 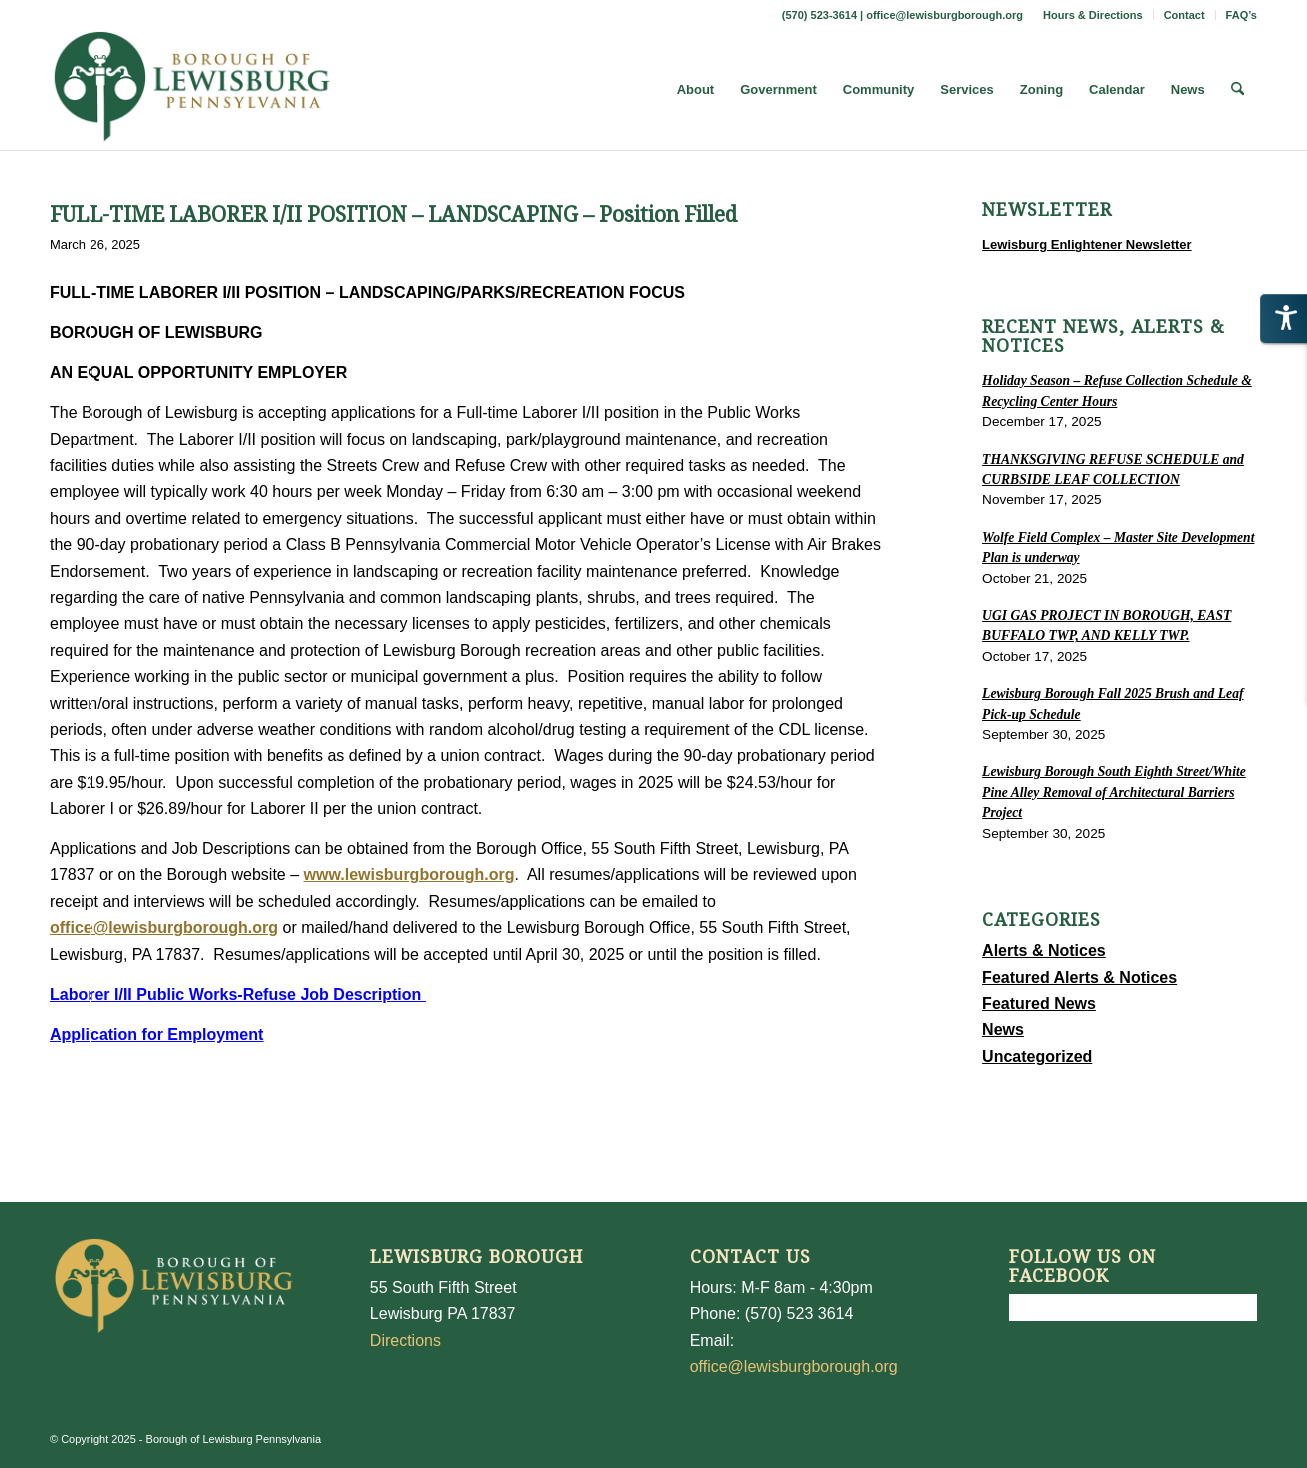 What do you see at coordinates (1114, 792) in the screenshot?
I see `Lewisburg Borough South Eighth Street/White Pine Alley Removal of Architectural Barriers Project` at bounding box center [1114, 792].